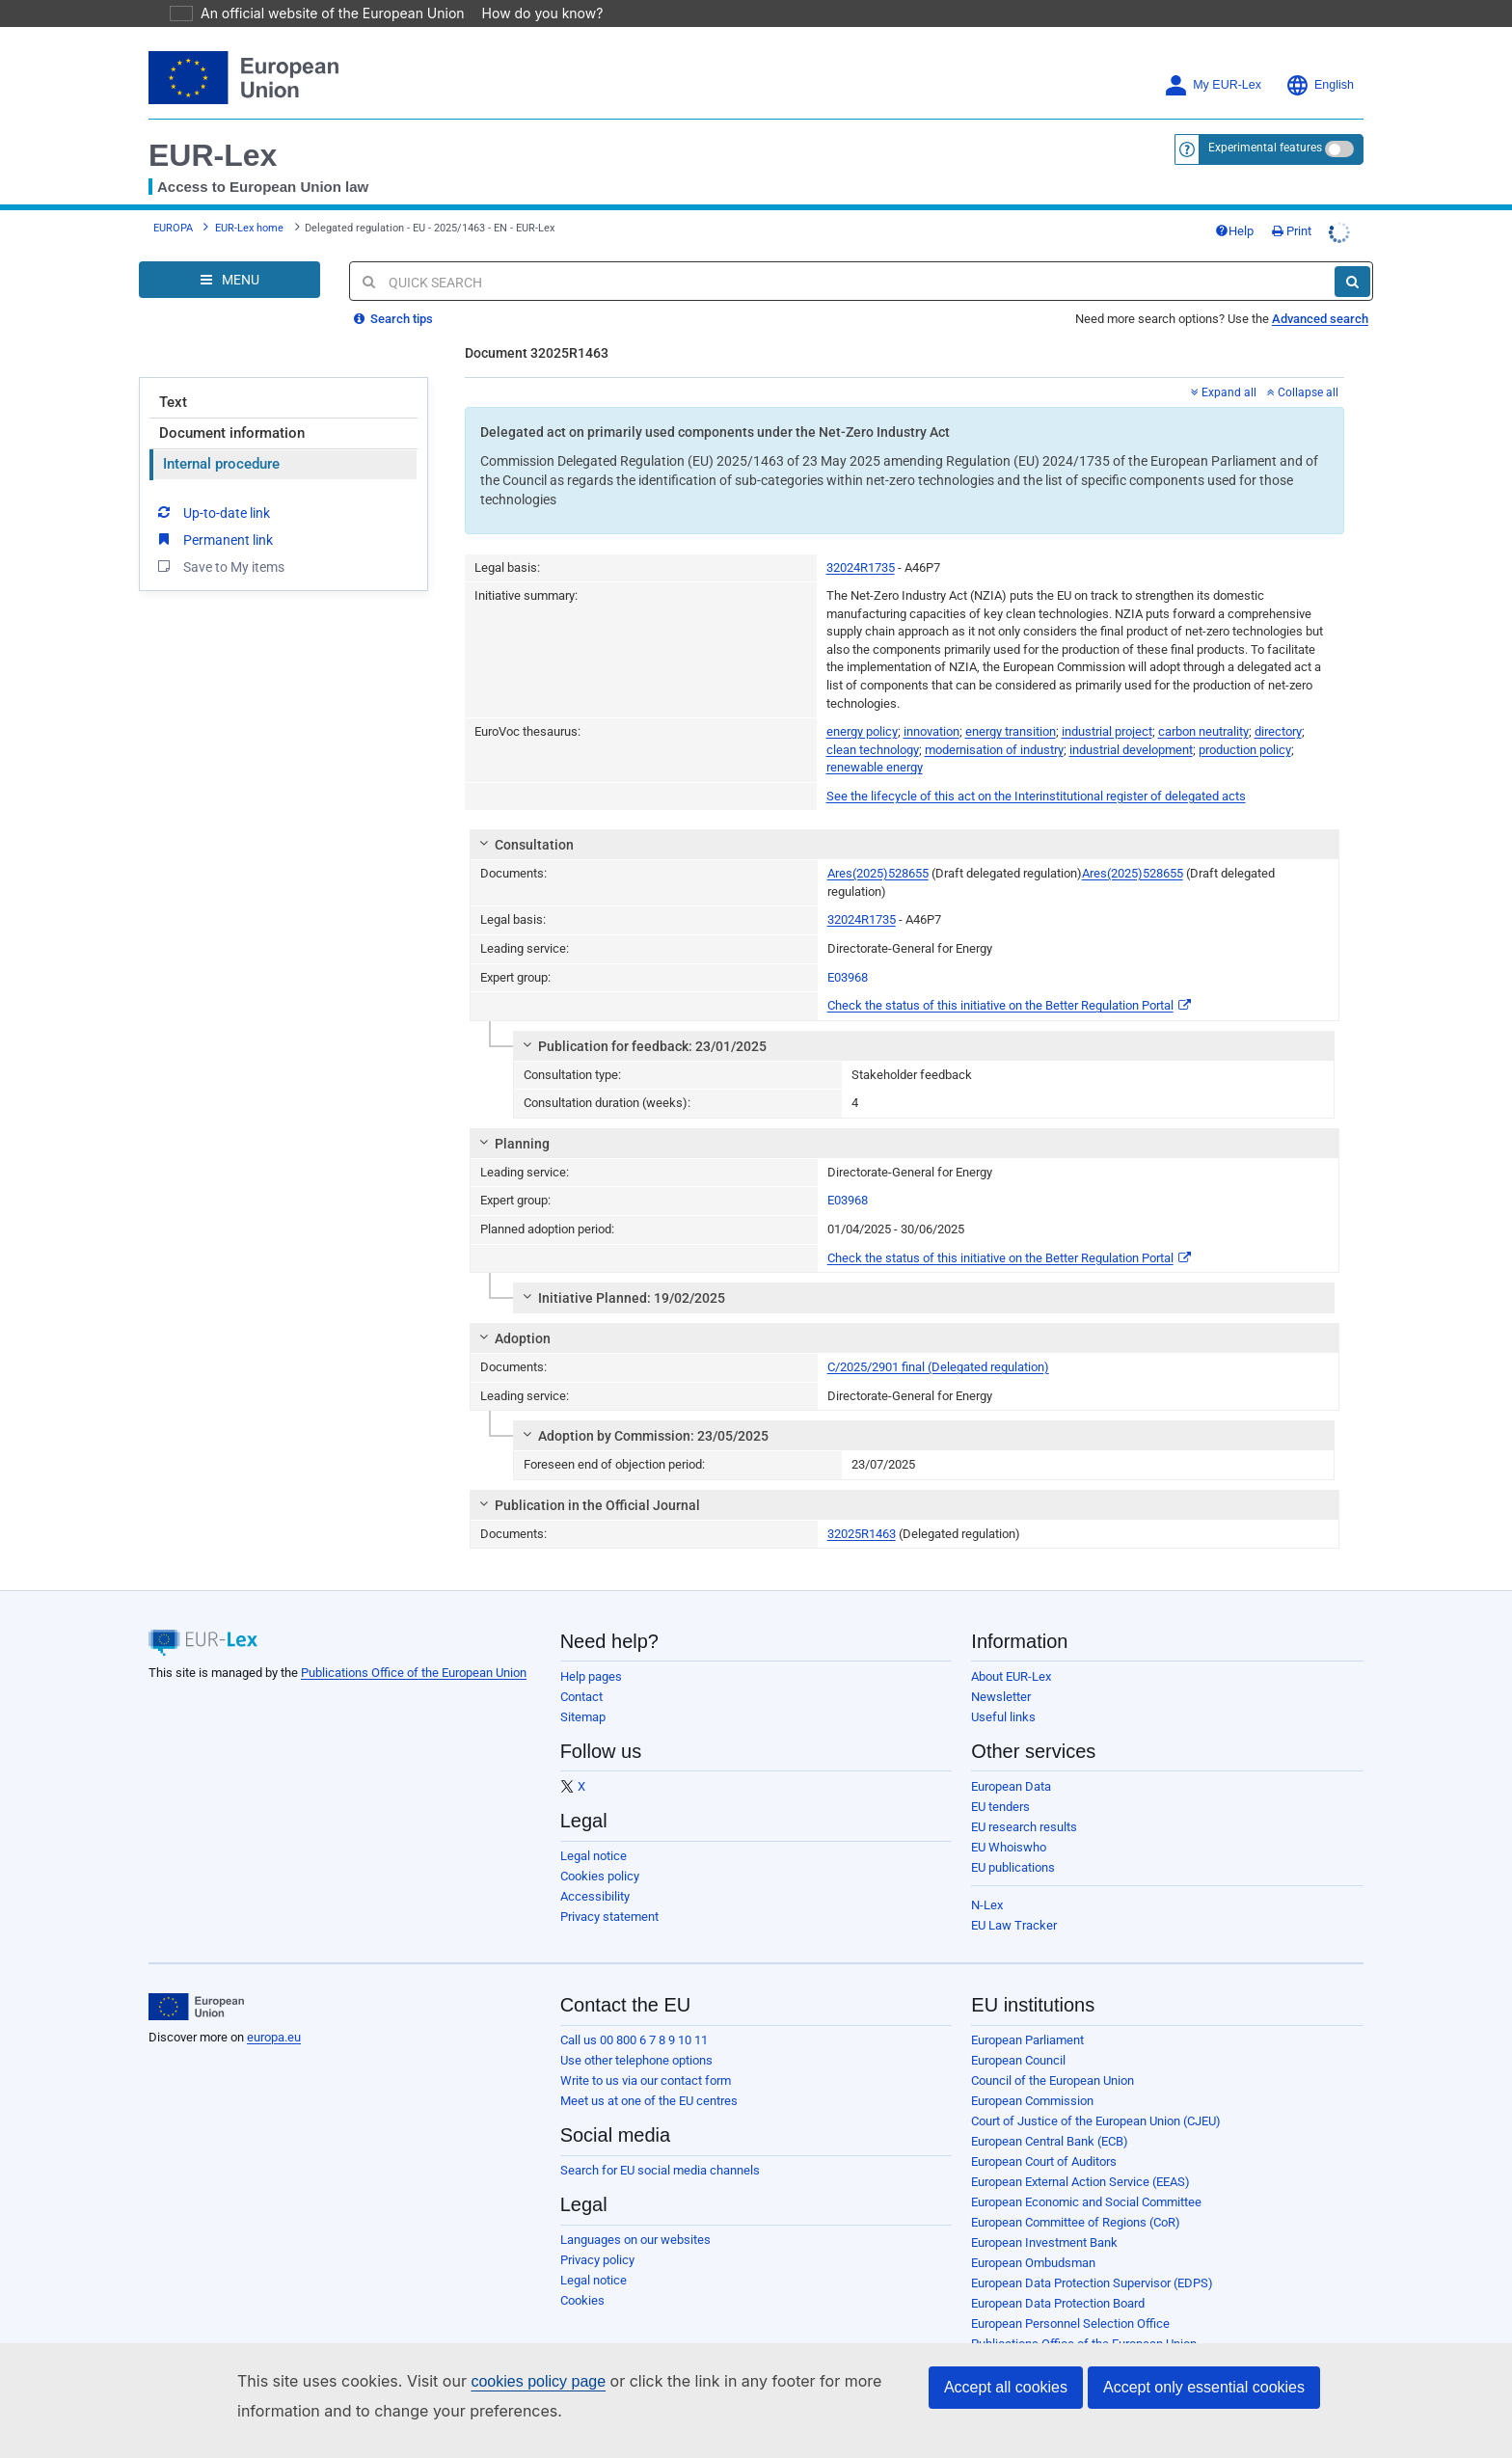 This screenshot has height=2458, width=1512. What do you see at coordinates (591, 1676) in the screenshot?
I see `Help pages` at bounding box center [591, 1676].